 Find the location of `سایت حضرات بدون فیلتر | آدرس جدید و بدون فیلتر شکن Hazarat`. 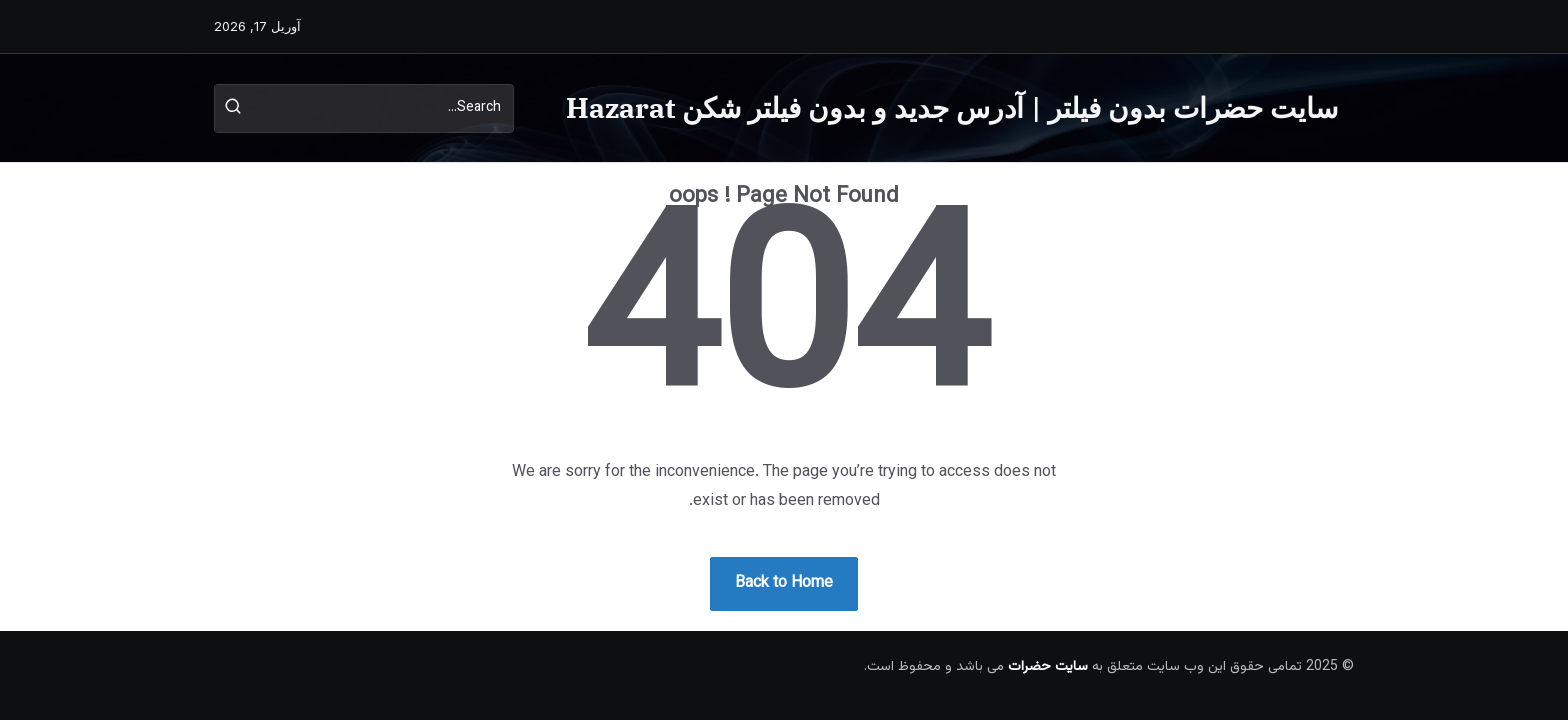

سایت حضرات بدون فیلتر | آدرس جدید و بدون فیلتر شکن Hazarat is located at coordinates (952, 107).